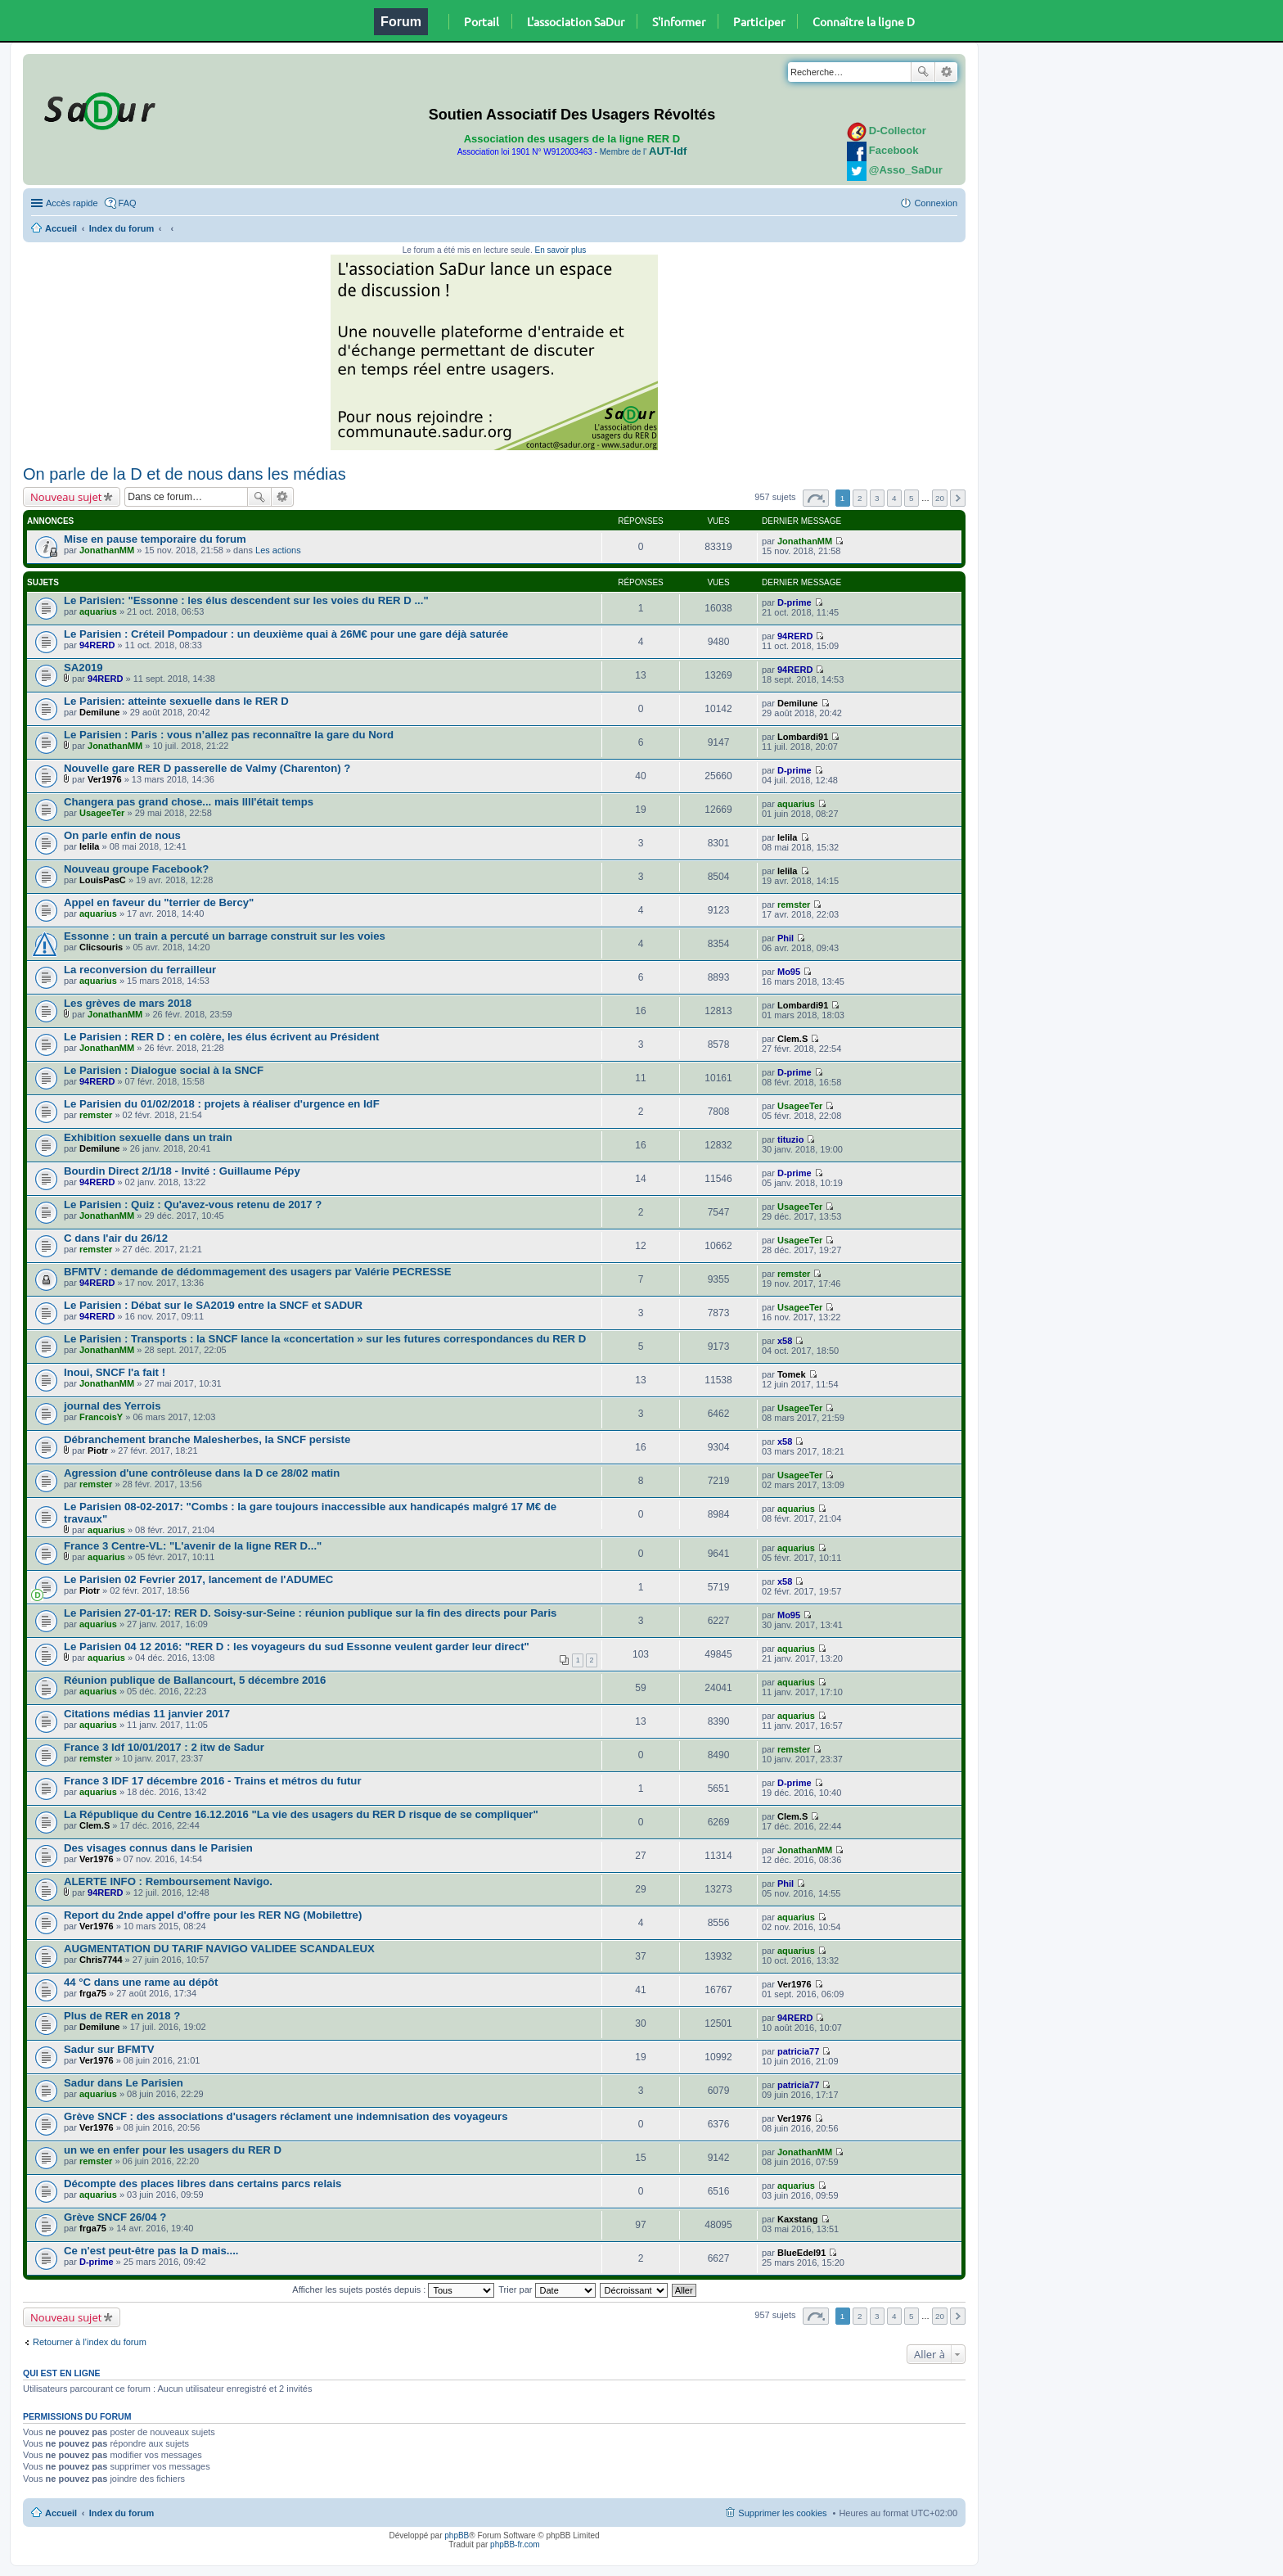  What do you see at coordinates (141, 1982) in the screenshot?
I see `44 °C dans une rame au dépôt` at bounding box center [141, 1982].